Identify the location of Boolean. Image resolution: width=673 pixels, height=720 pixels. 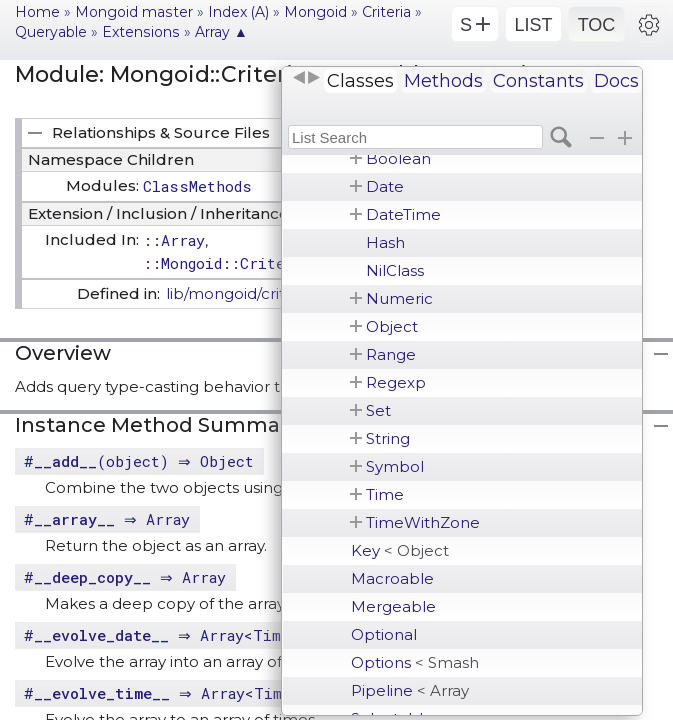
(398, 158).